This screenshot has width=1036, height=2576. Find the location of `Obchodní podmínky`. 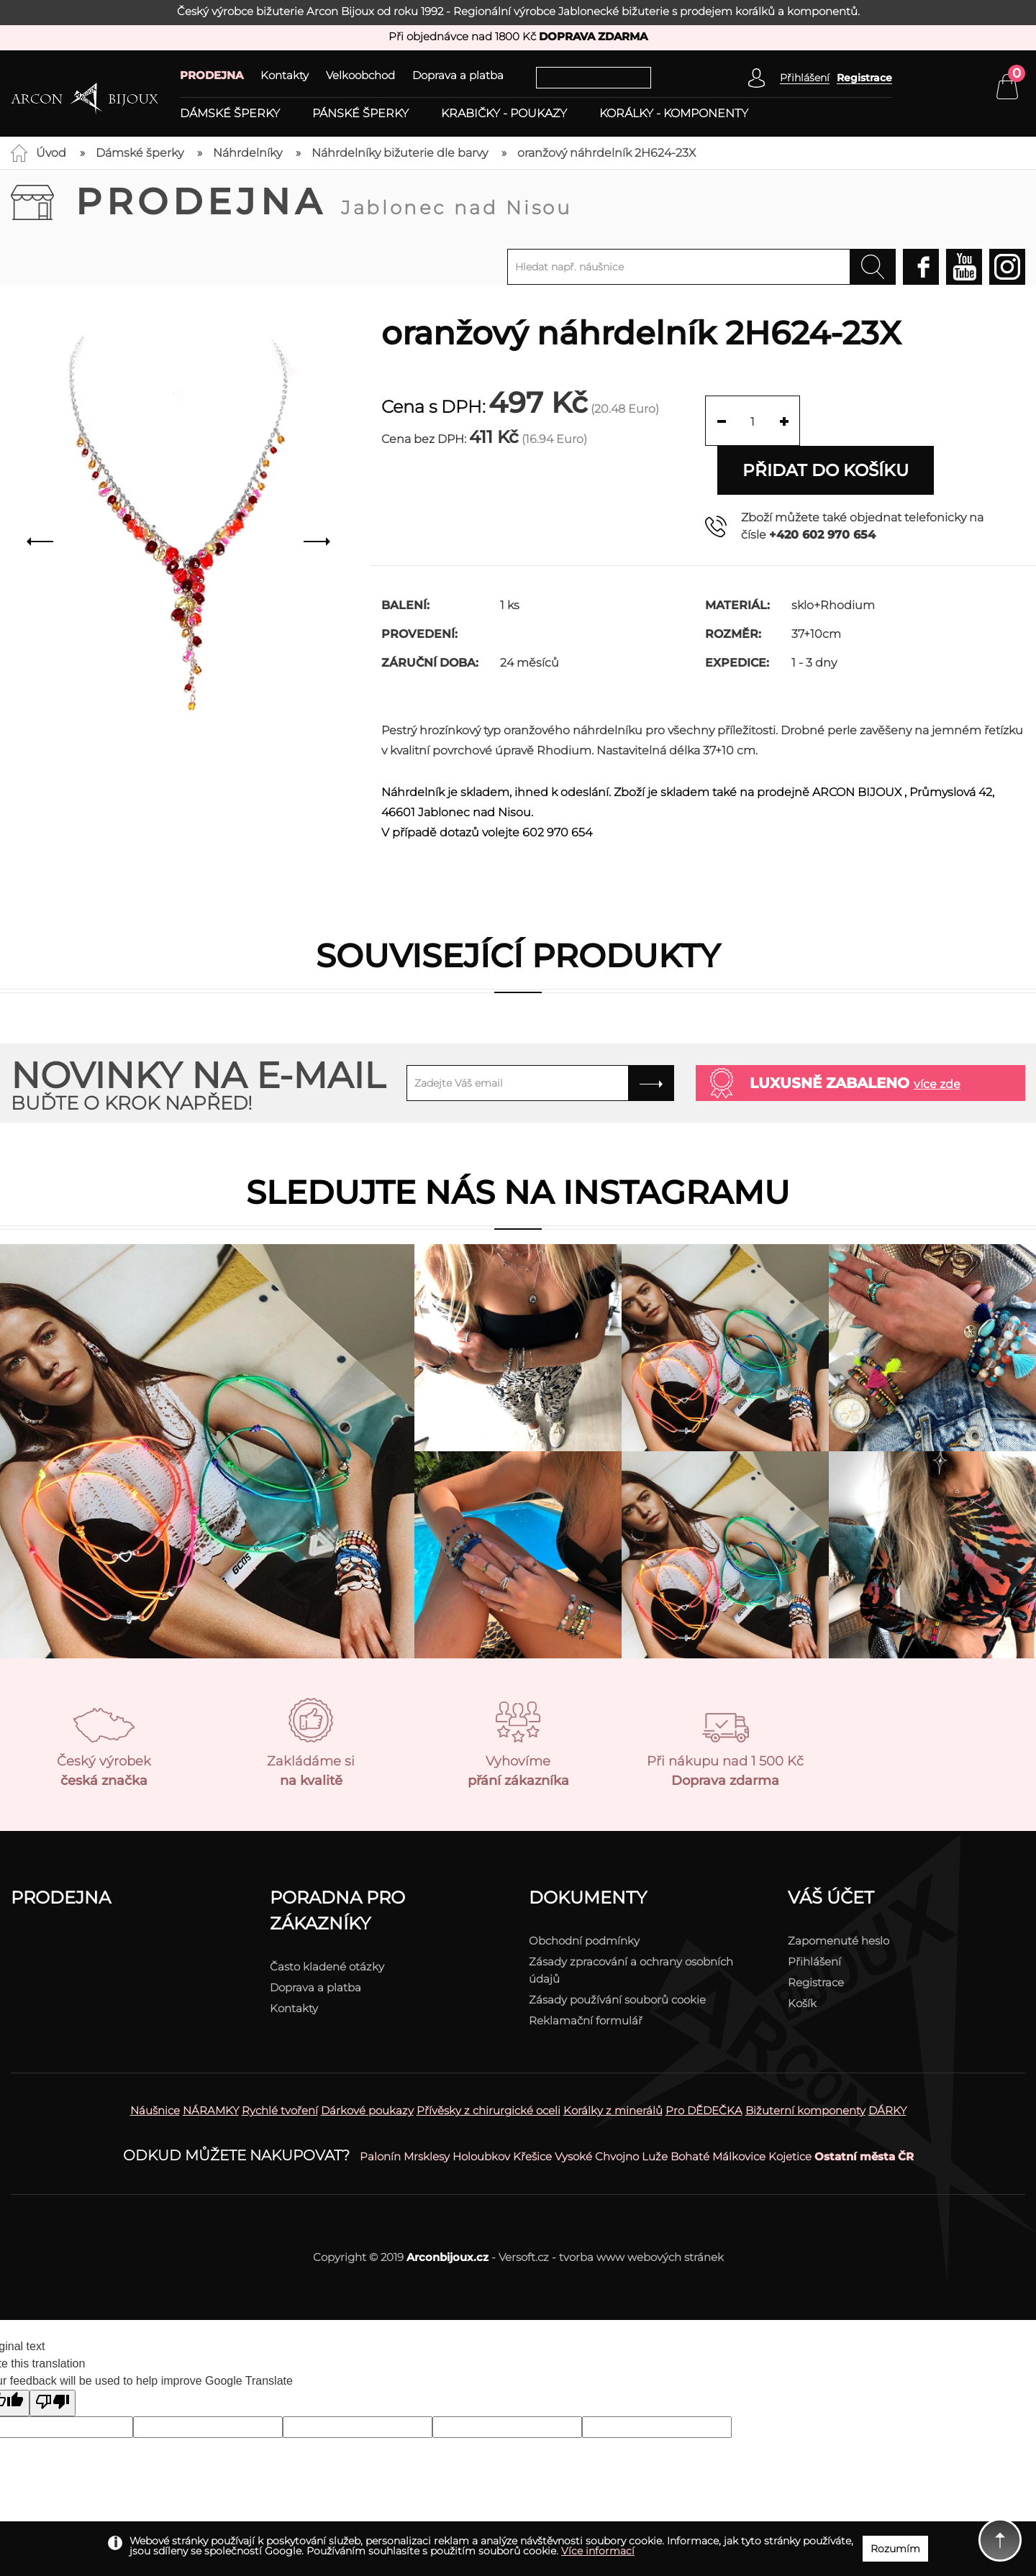

Obchodní podmínky is located at coordinates (584, 1892).